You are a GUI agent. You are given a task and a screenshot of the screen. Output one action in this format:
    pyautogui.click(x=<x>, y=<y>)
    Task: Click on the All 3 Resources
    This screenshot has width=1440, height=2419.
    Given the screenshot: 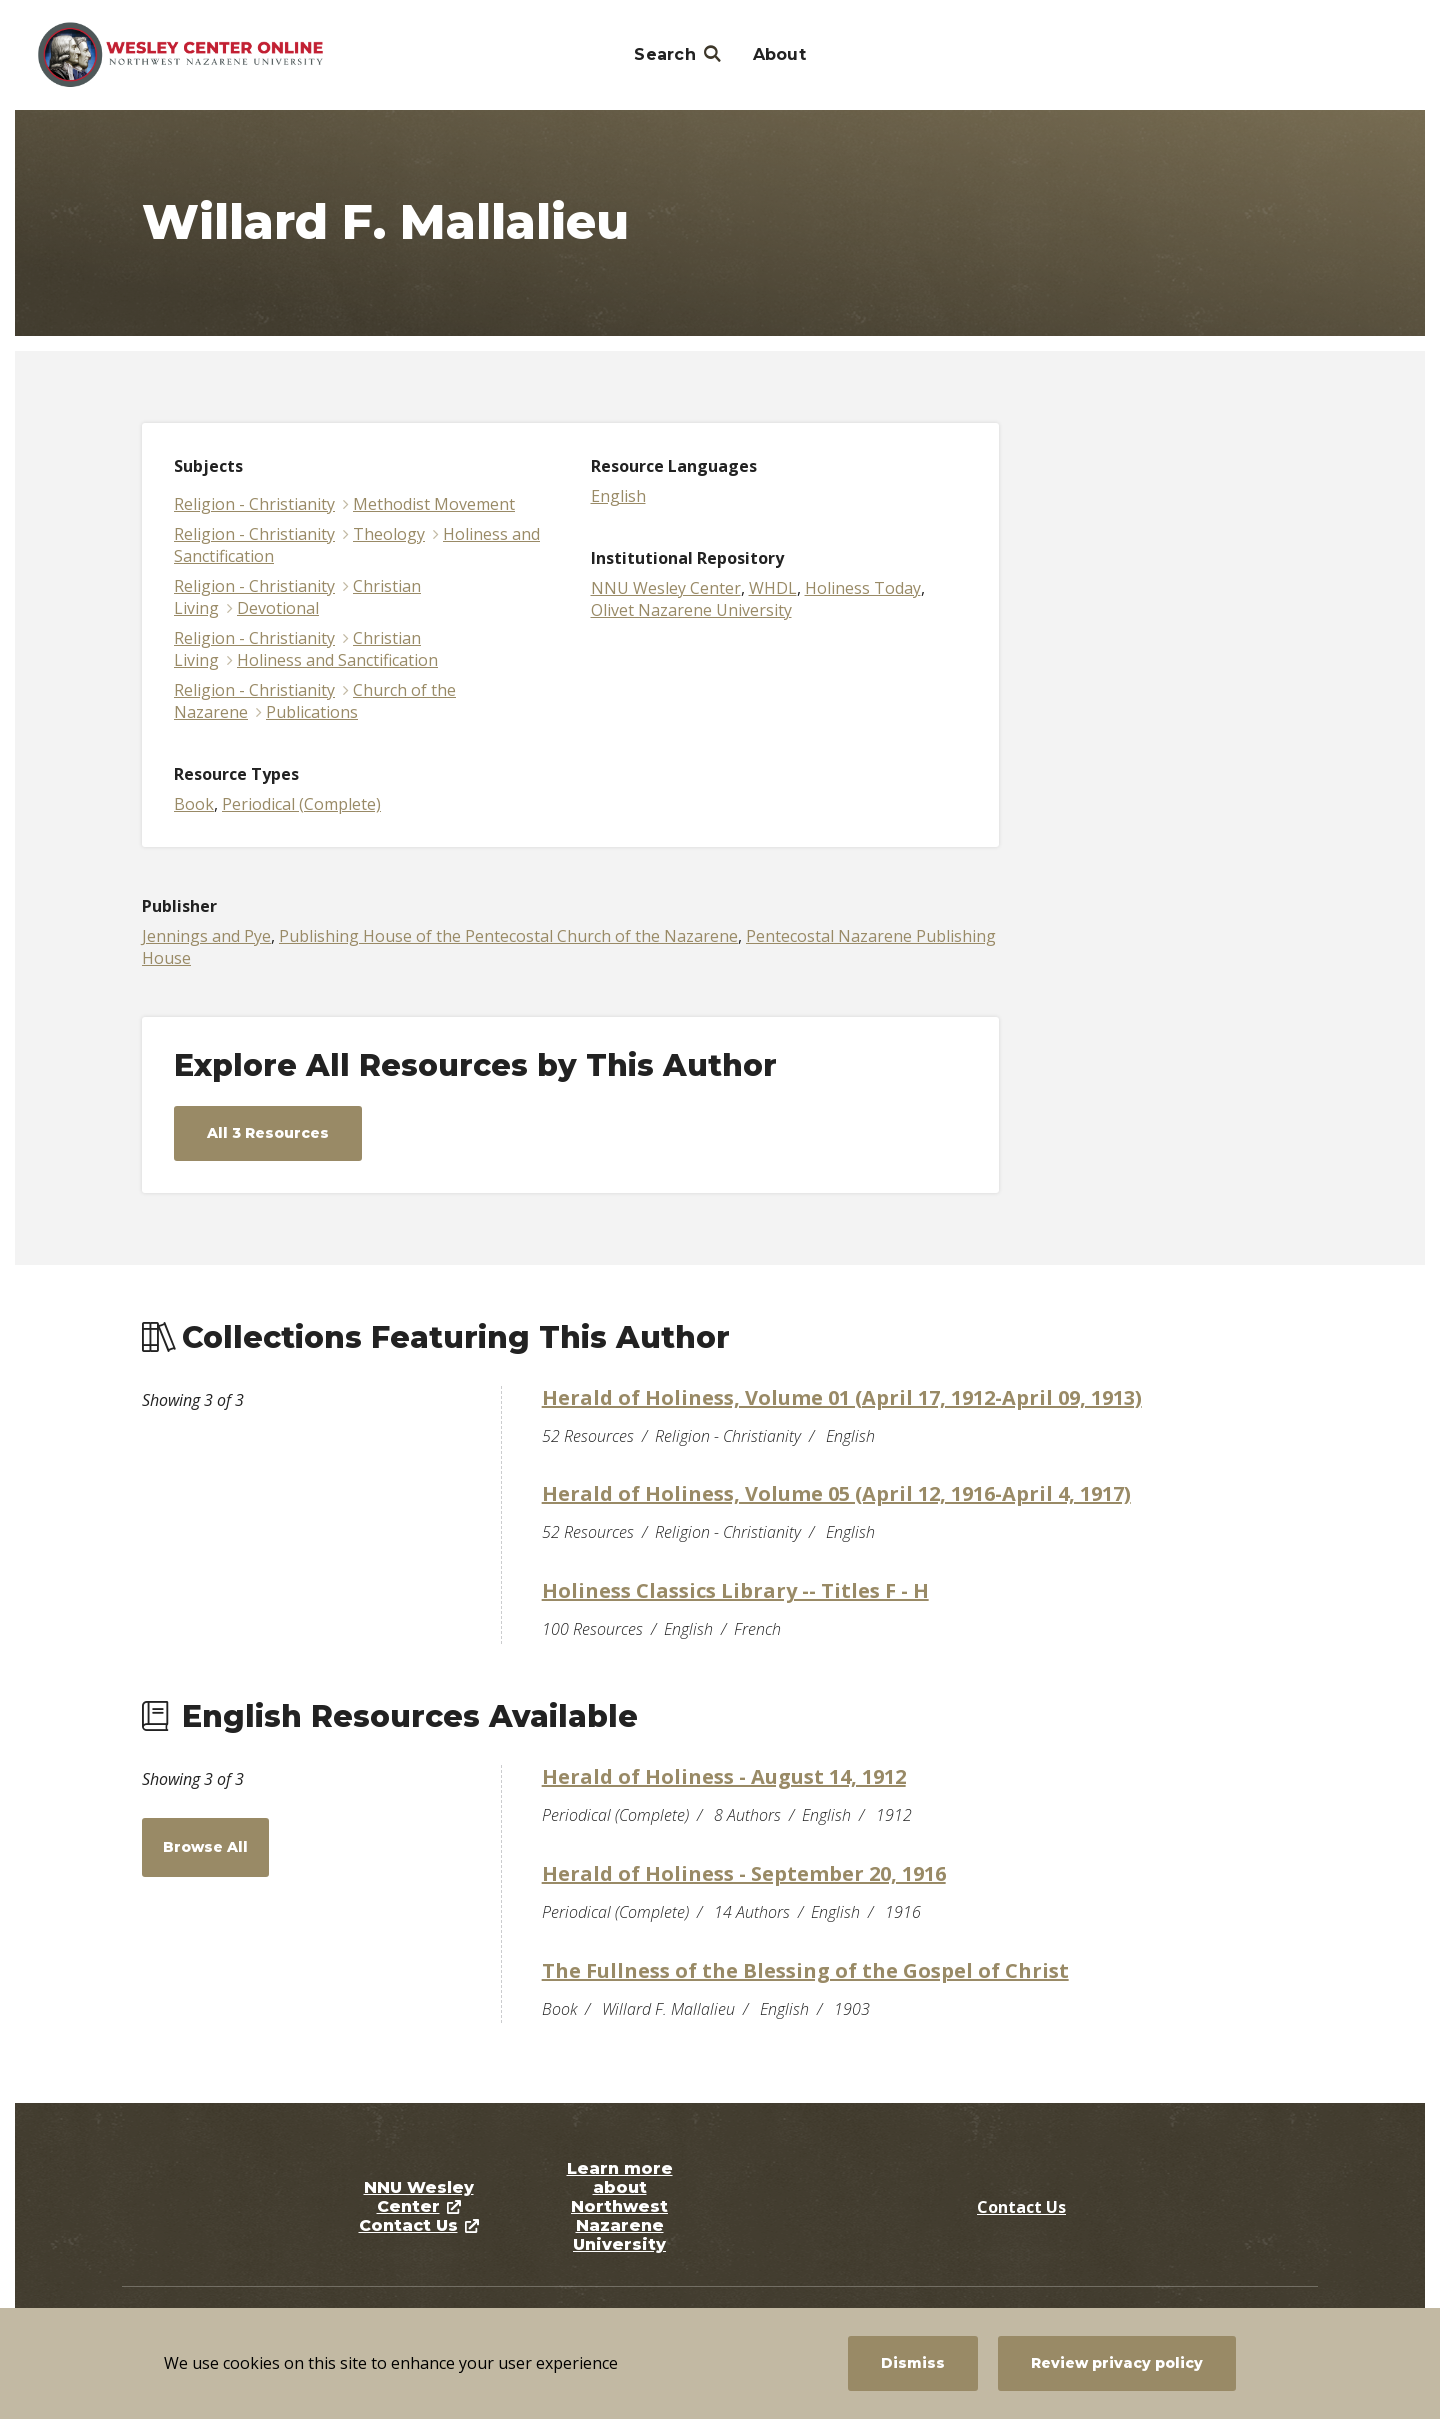 What is the action you would take?
    pyautogui.click(x=268, y=1133)
    